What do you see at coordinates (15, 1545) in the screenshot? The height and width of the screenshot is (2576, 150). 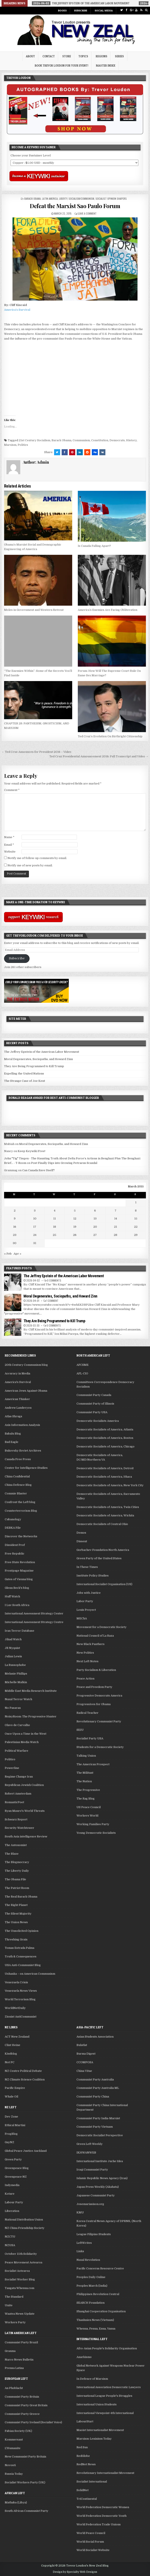 I see `Dissident Prof` at bounding box center [15, 1545].